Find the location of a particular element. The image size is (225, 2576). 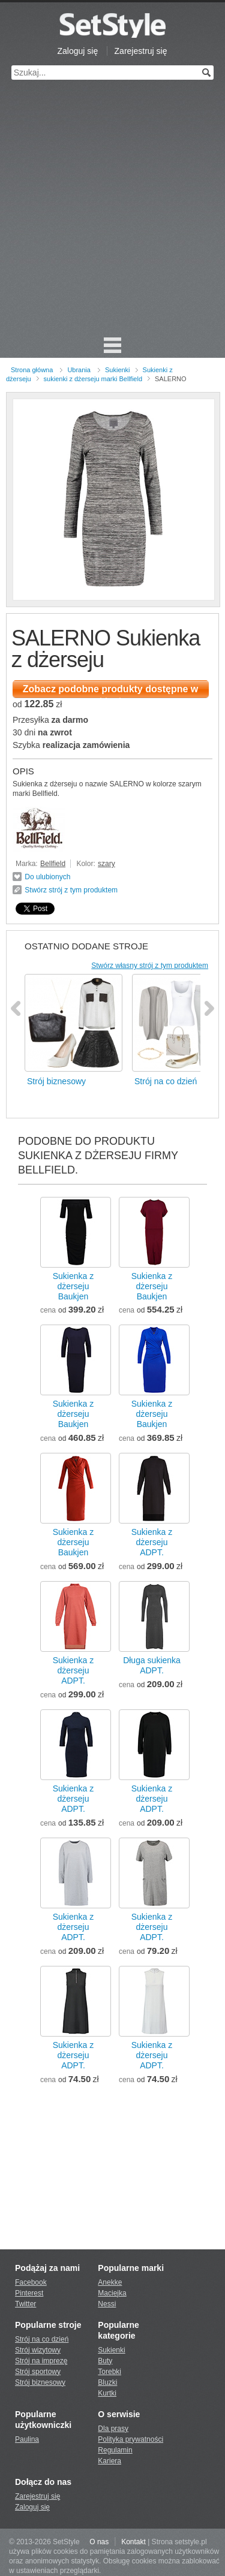

Strona główna is located at coordinates (32, 369).